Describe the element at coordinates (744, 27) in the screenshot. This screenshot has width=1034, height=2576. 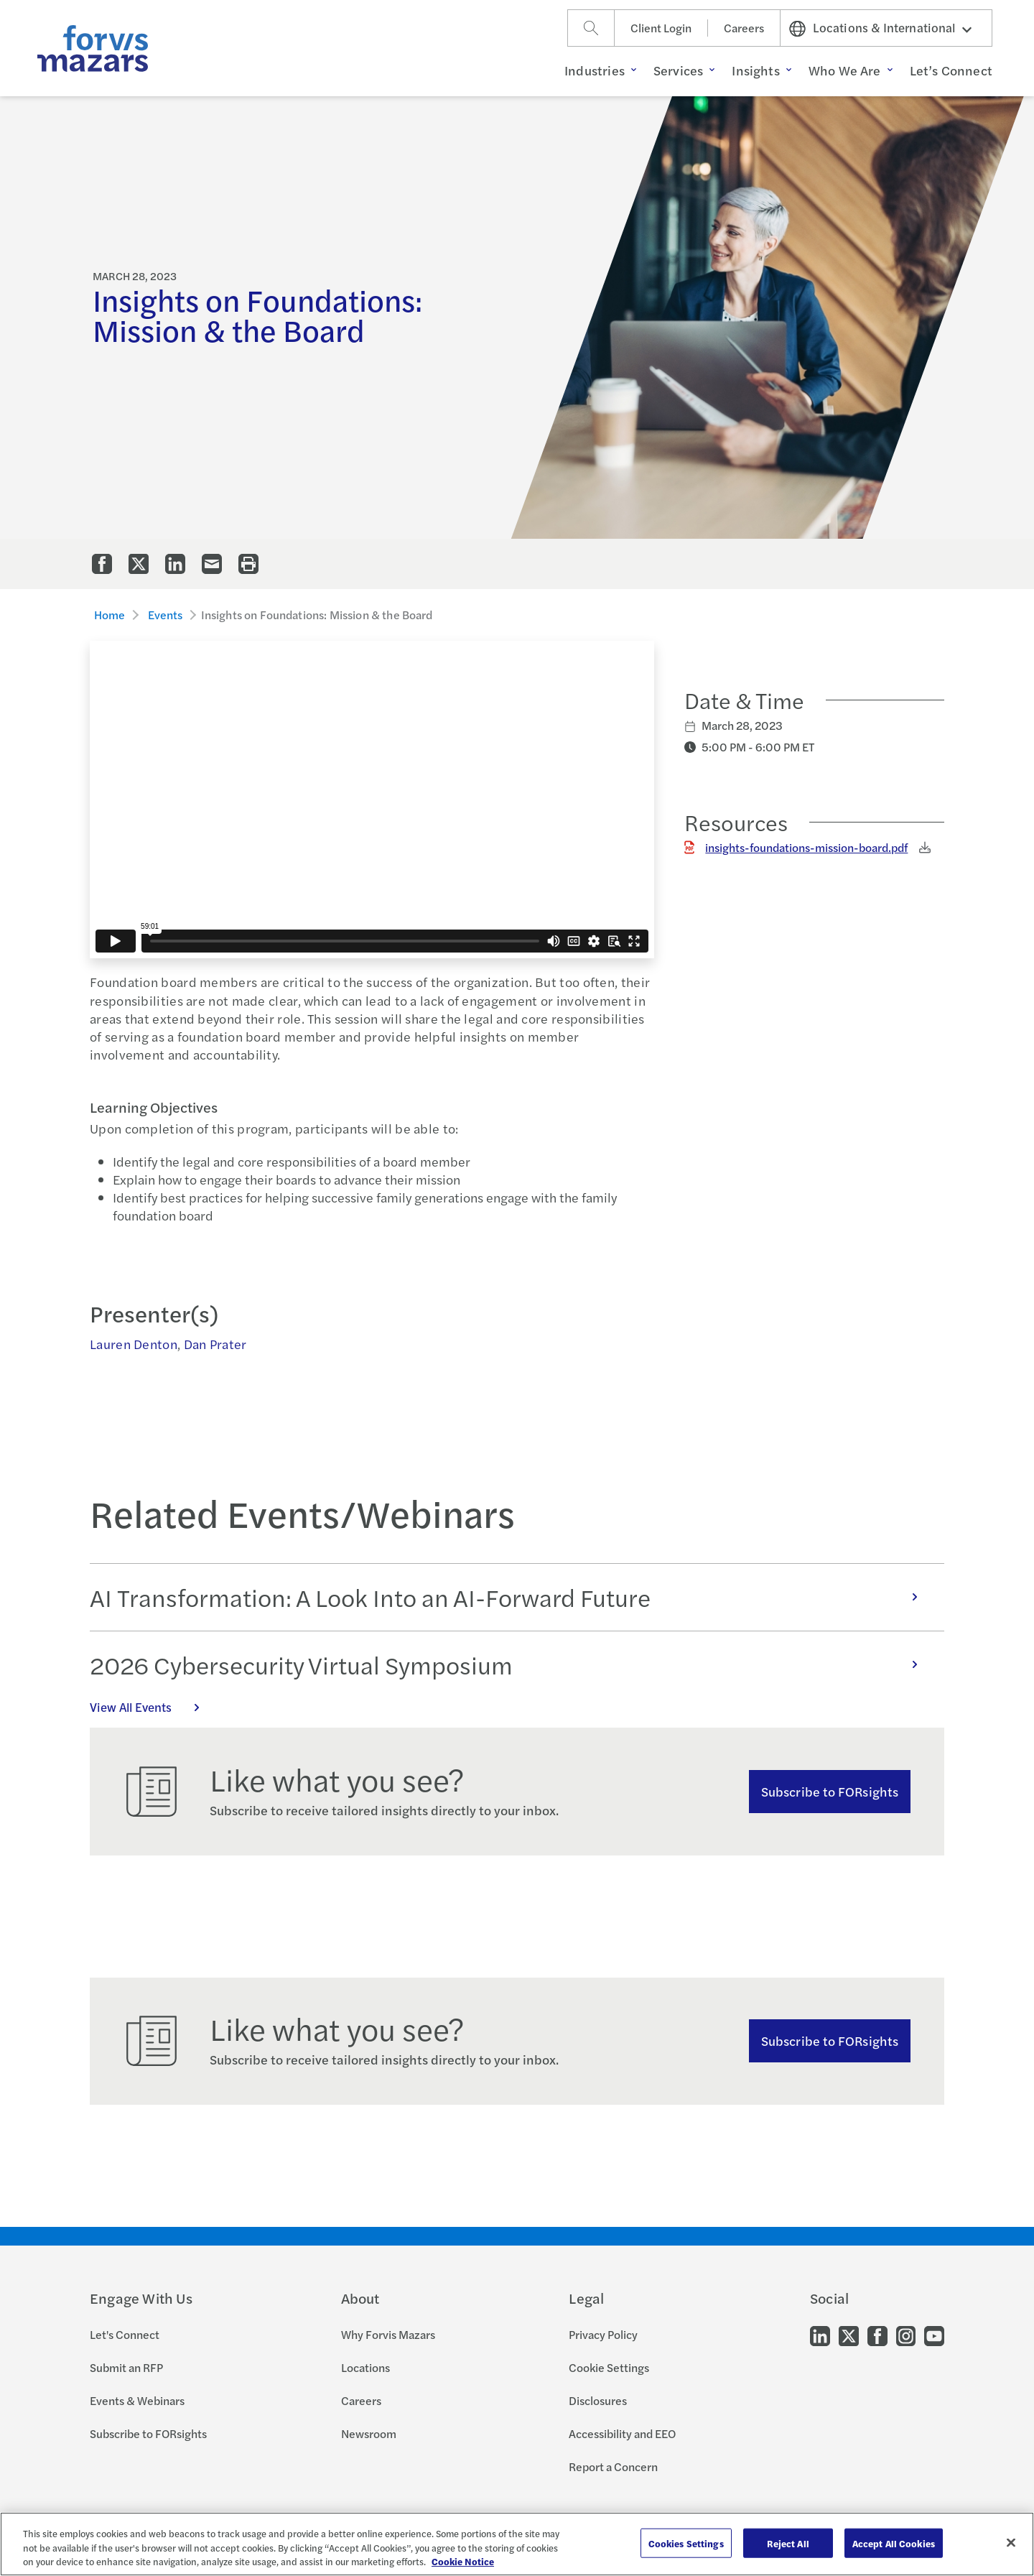
I see `Careers` at that location.